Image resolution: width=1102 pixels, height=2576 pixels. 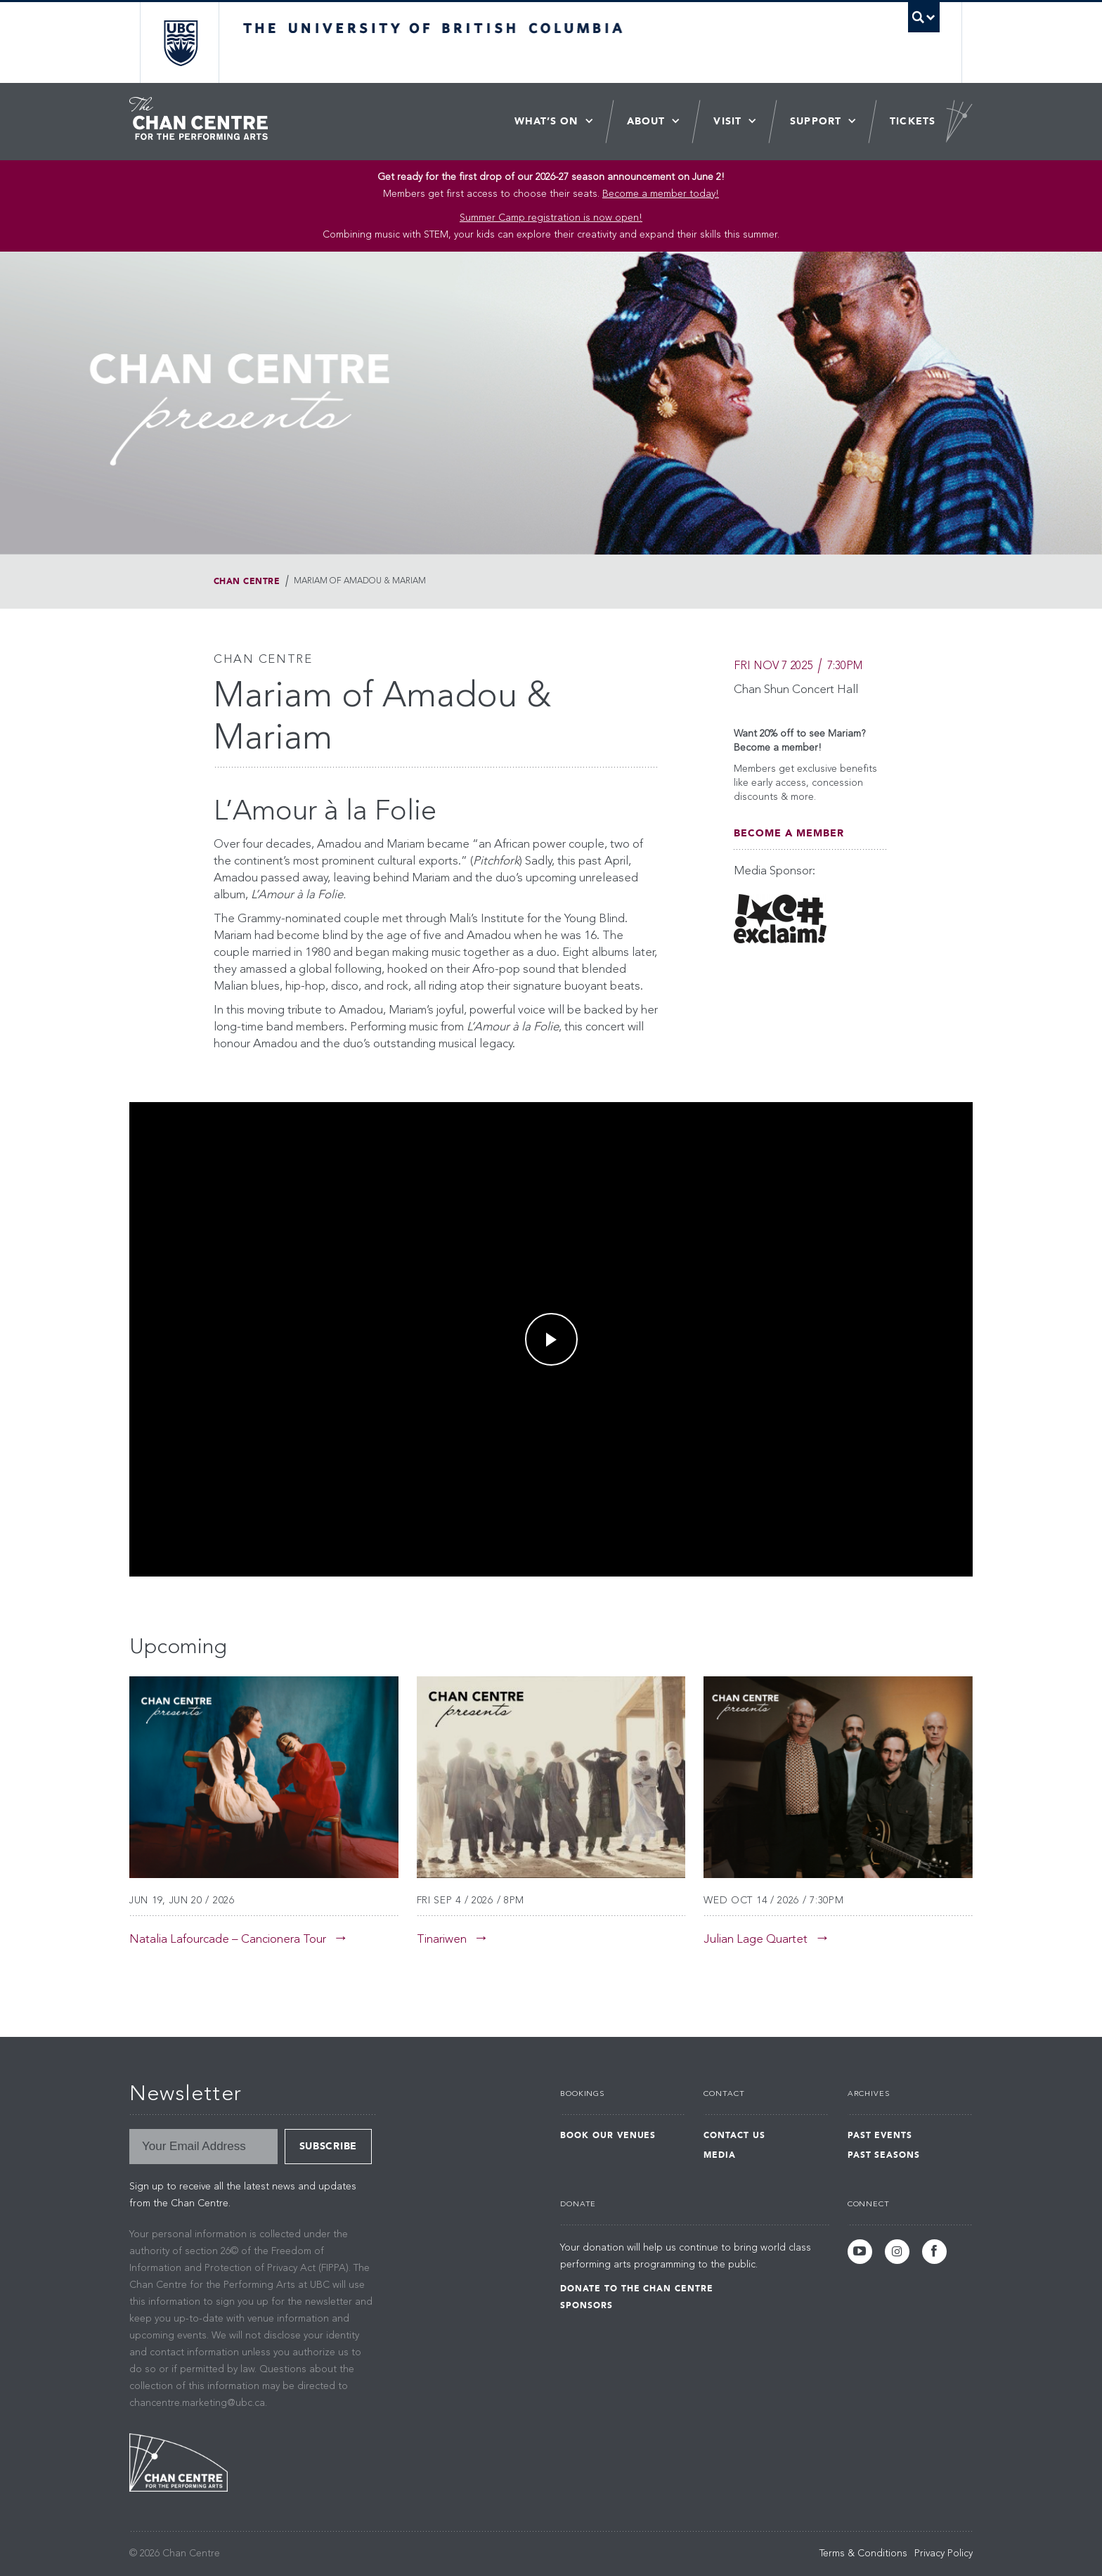 I want to click on Summer Camp registration is now open! [Link Summer Camp registration is now open!], so click(x=551, y=218).